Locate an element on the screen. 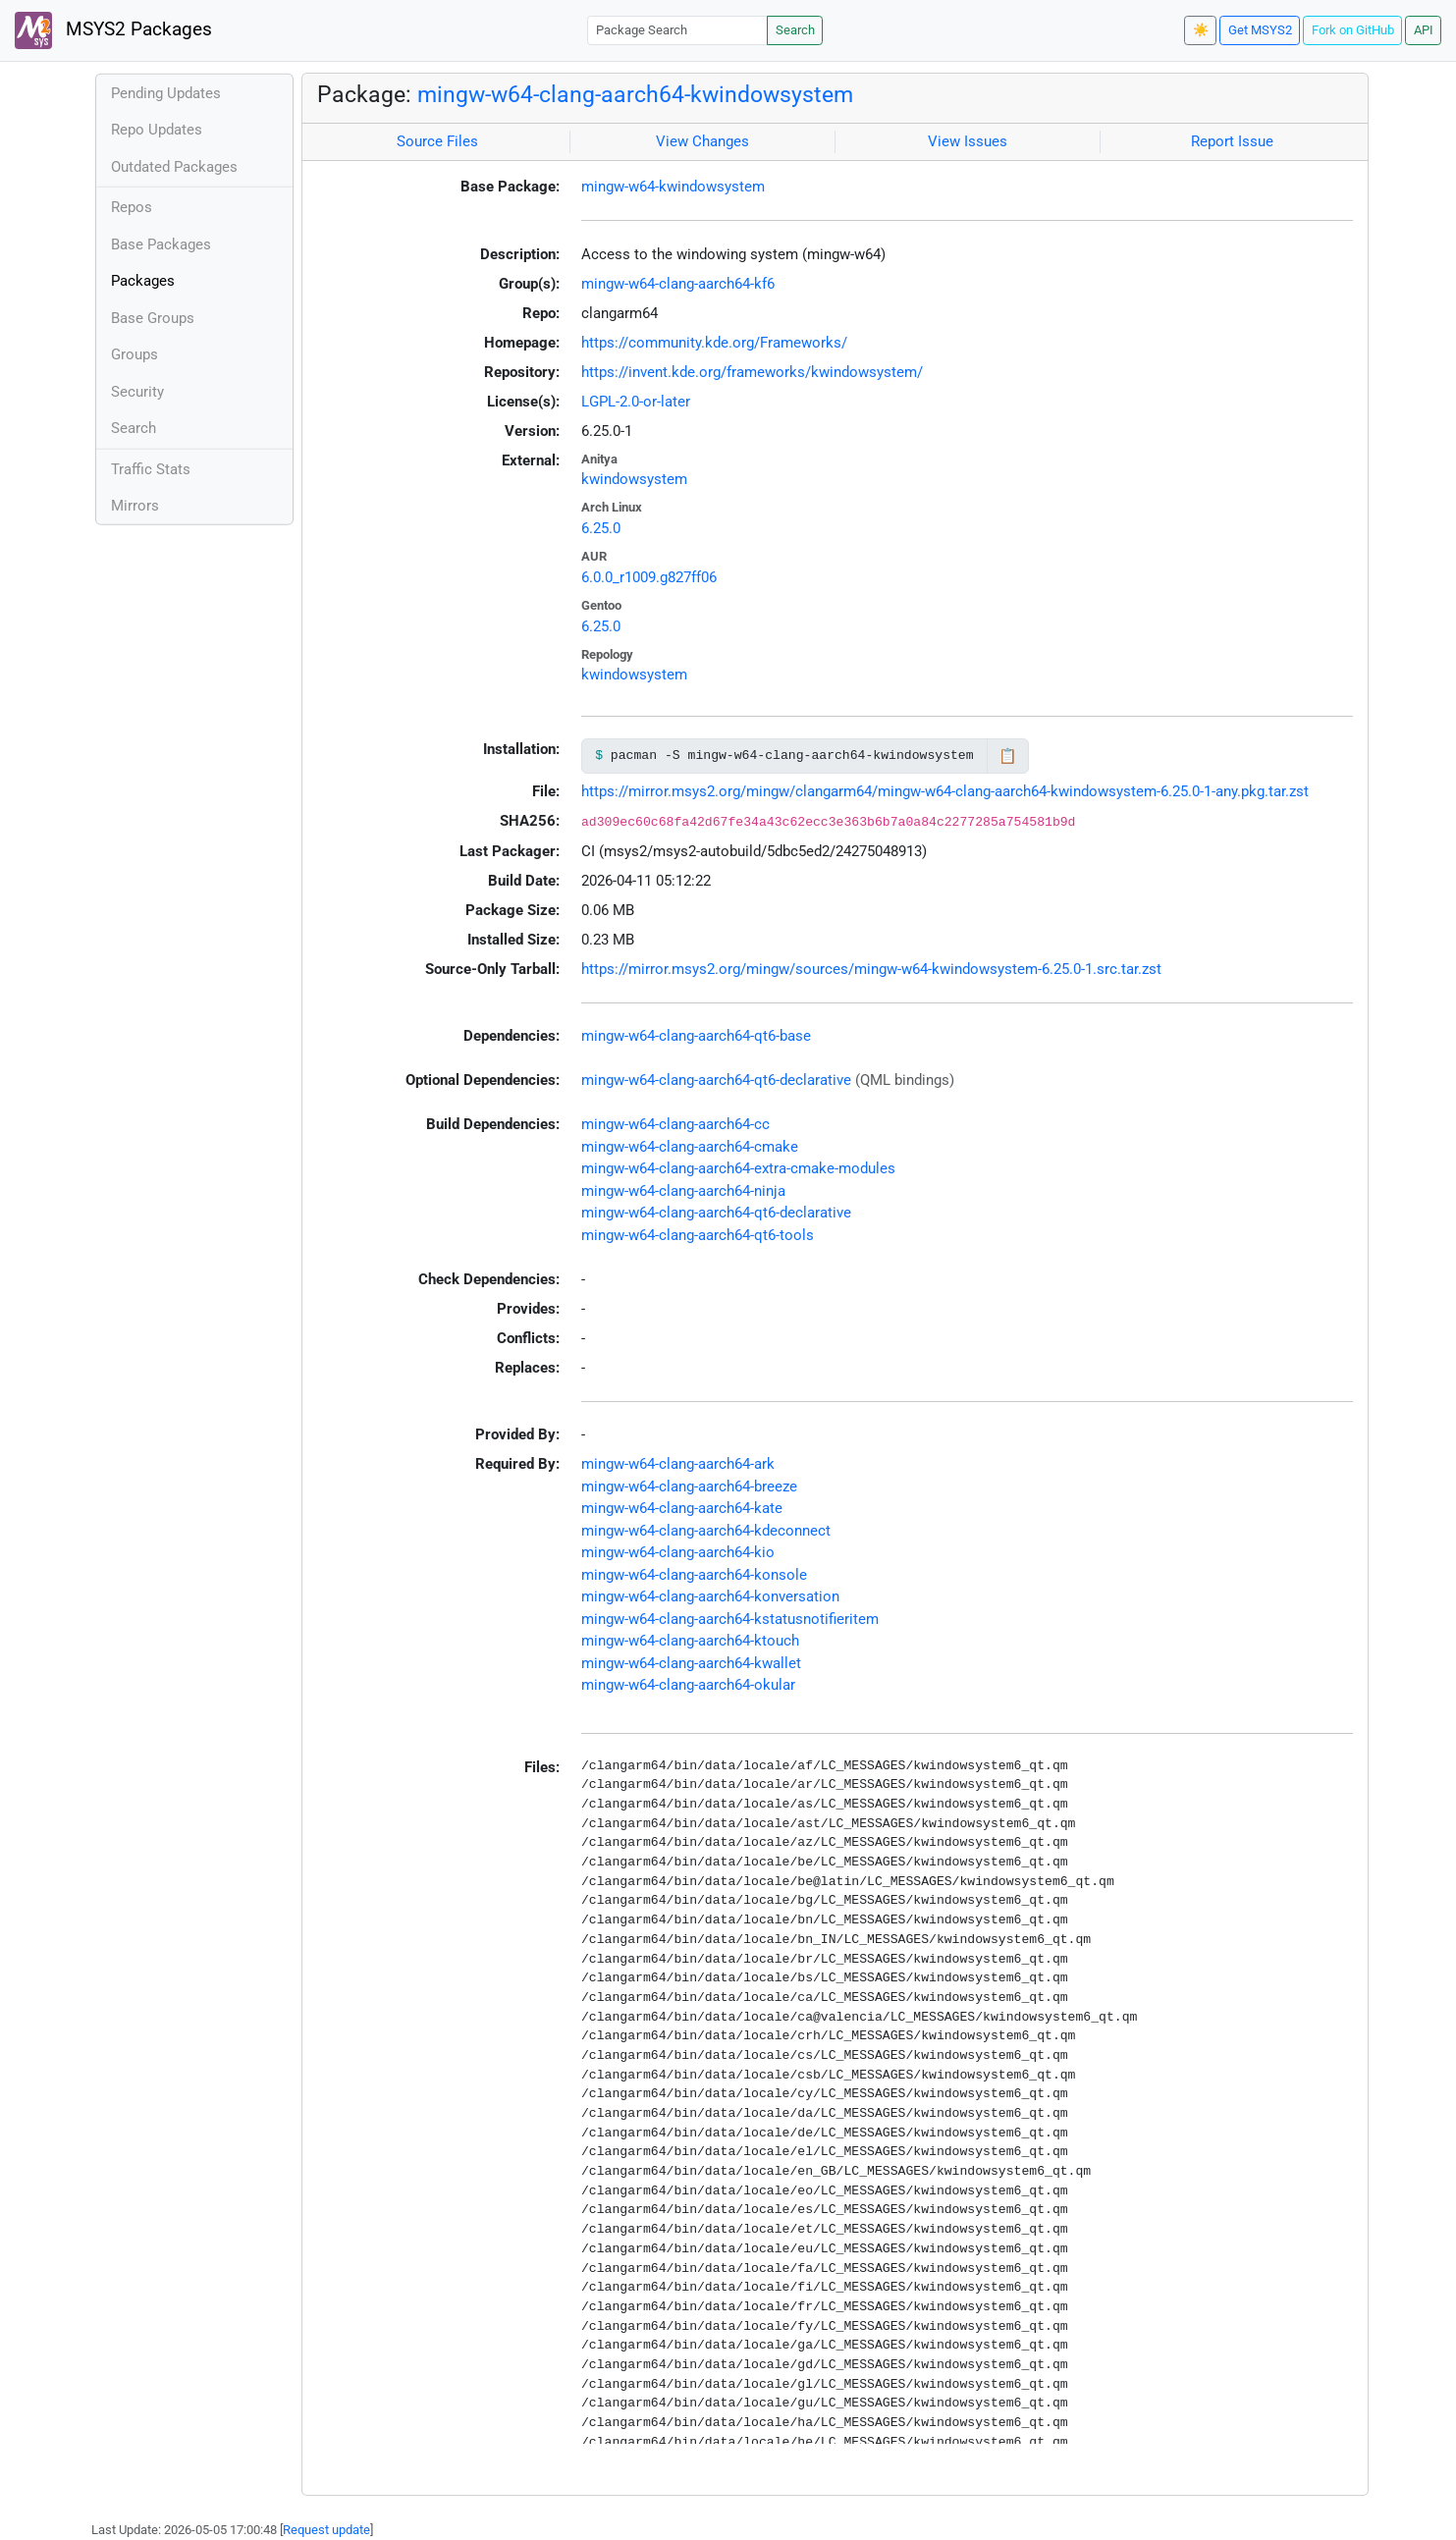 The height and width of the screenshot is (2540, 1456). Request update is located at coordinates (326, 2529).